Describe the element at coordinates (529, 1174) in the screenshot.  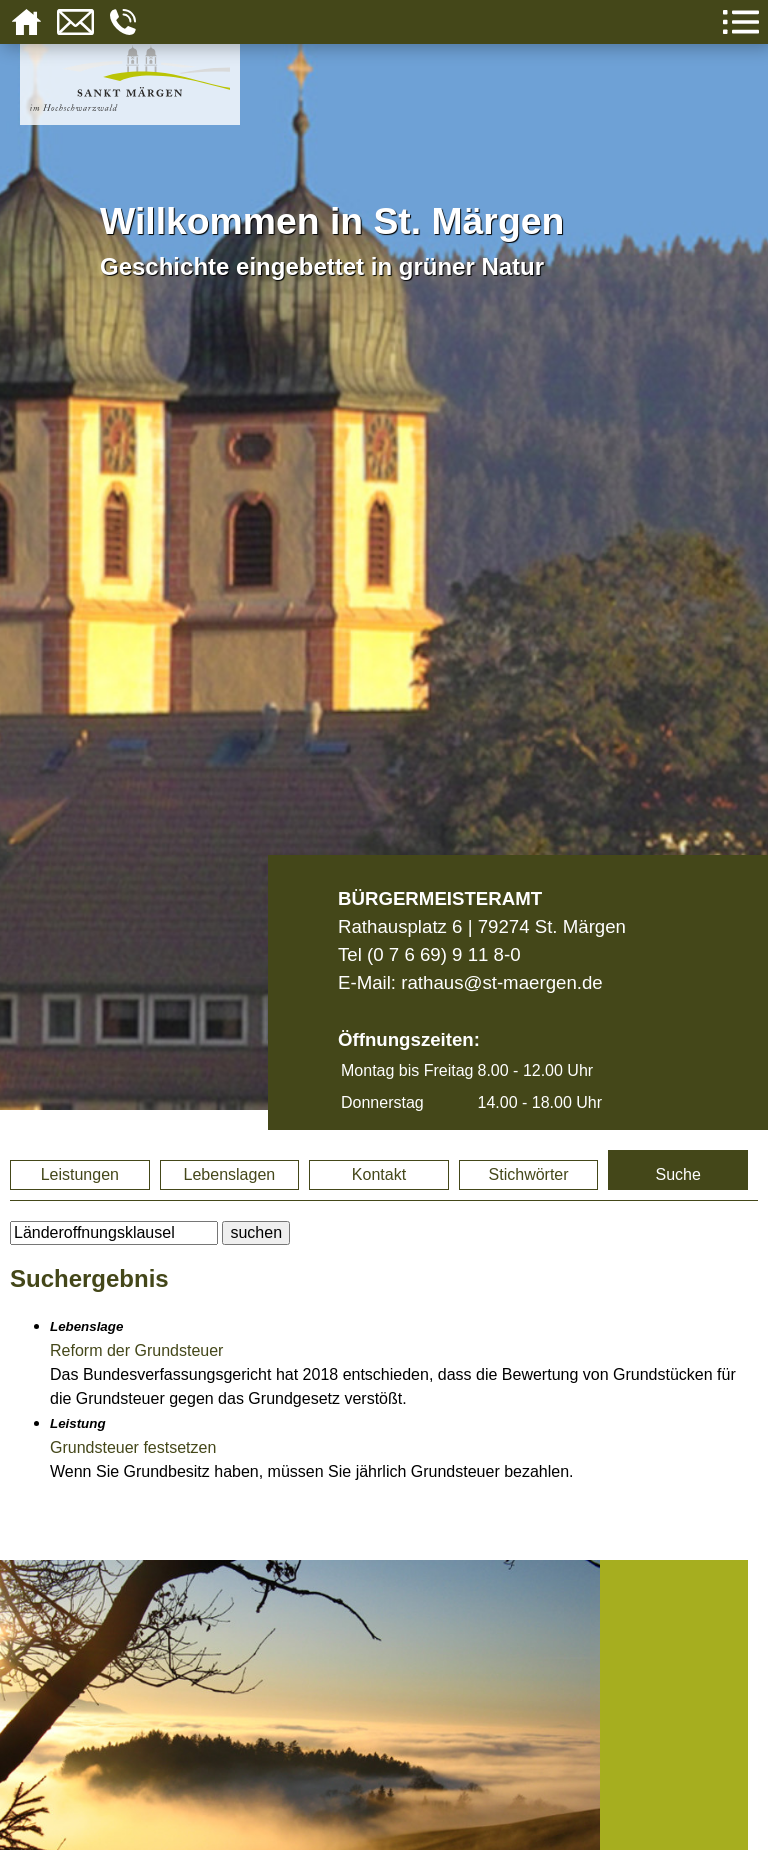
I see `Stichwörter` at that location.